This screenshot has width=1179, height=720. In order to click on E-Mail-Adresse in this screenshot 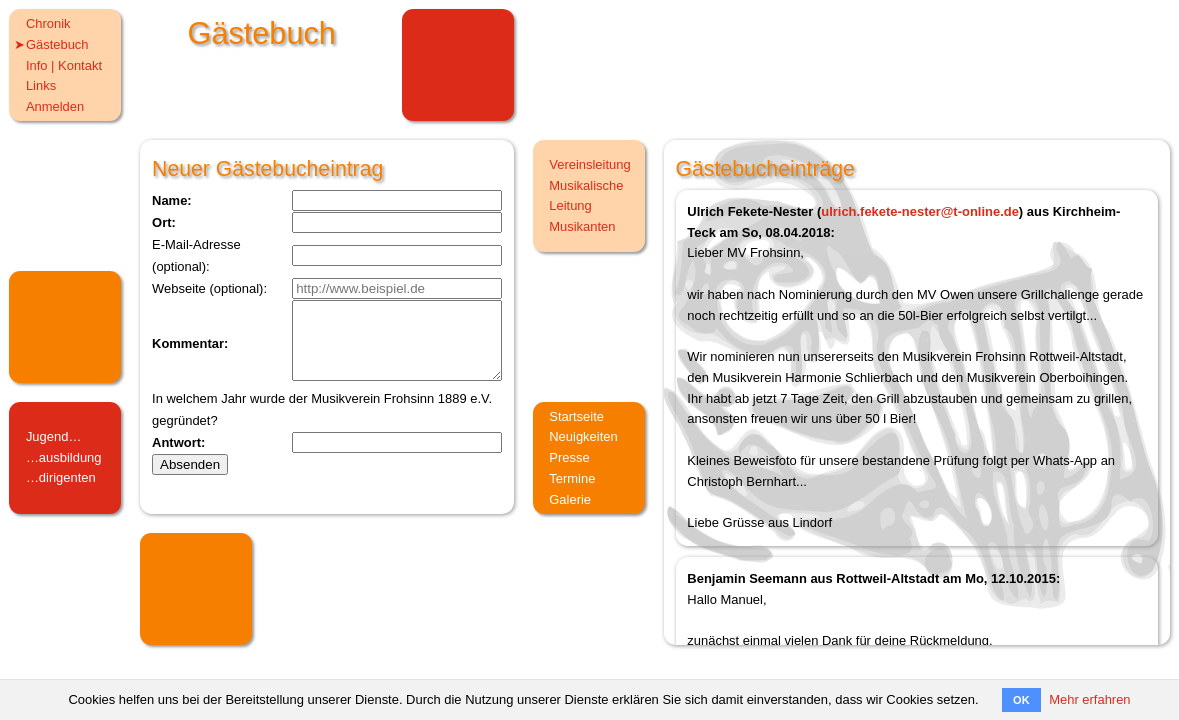, I will do `click(196, 244)`.